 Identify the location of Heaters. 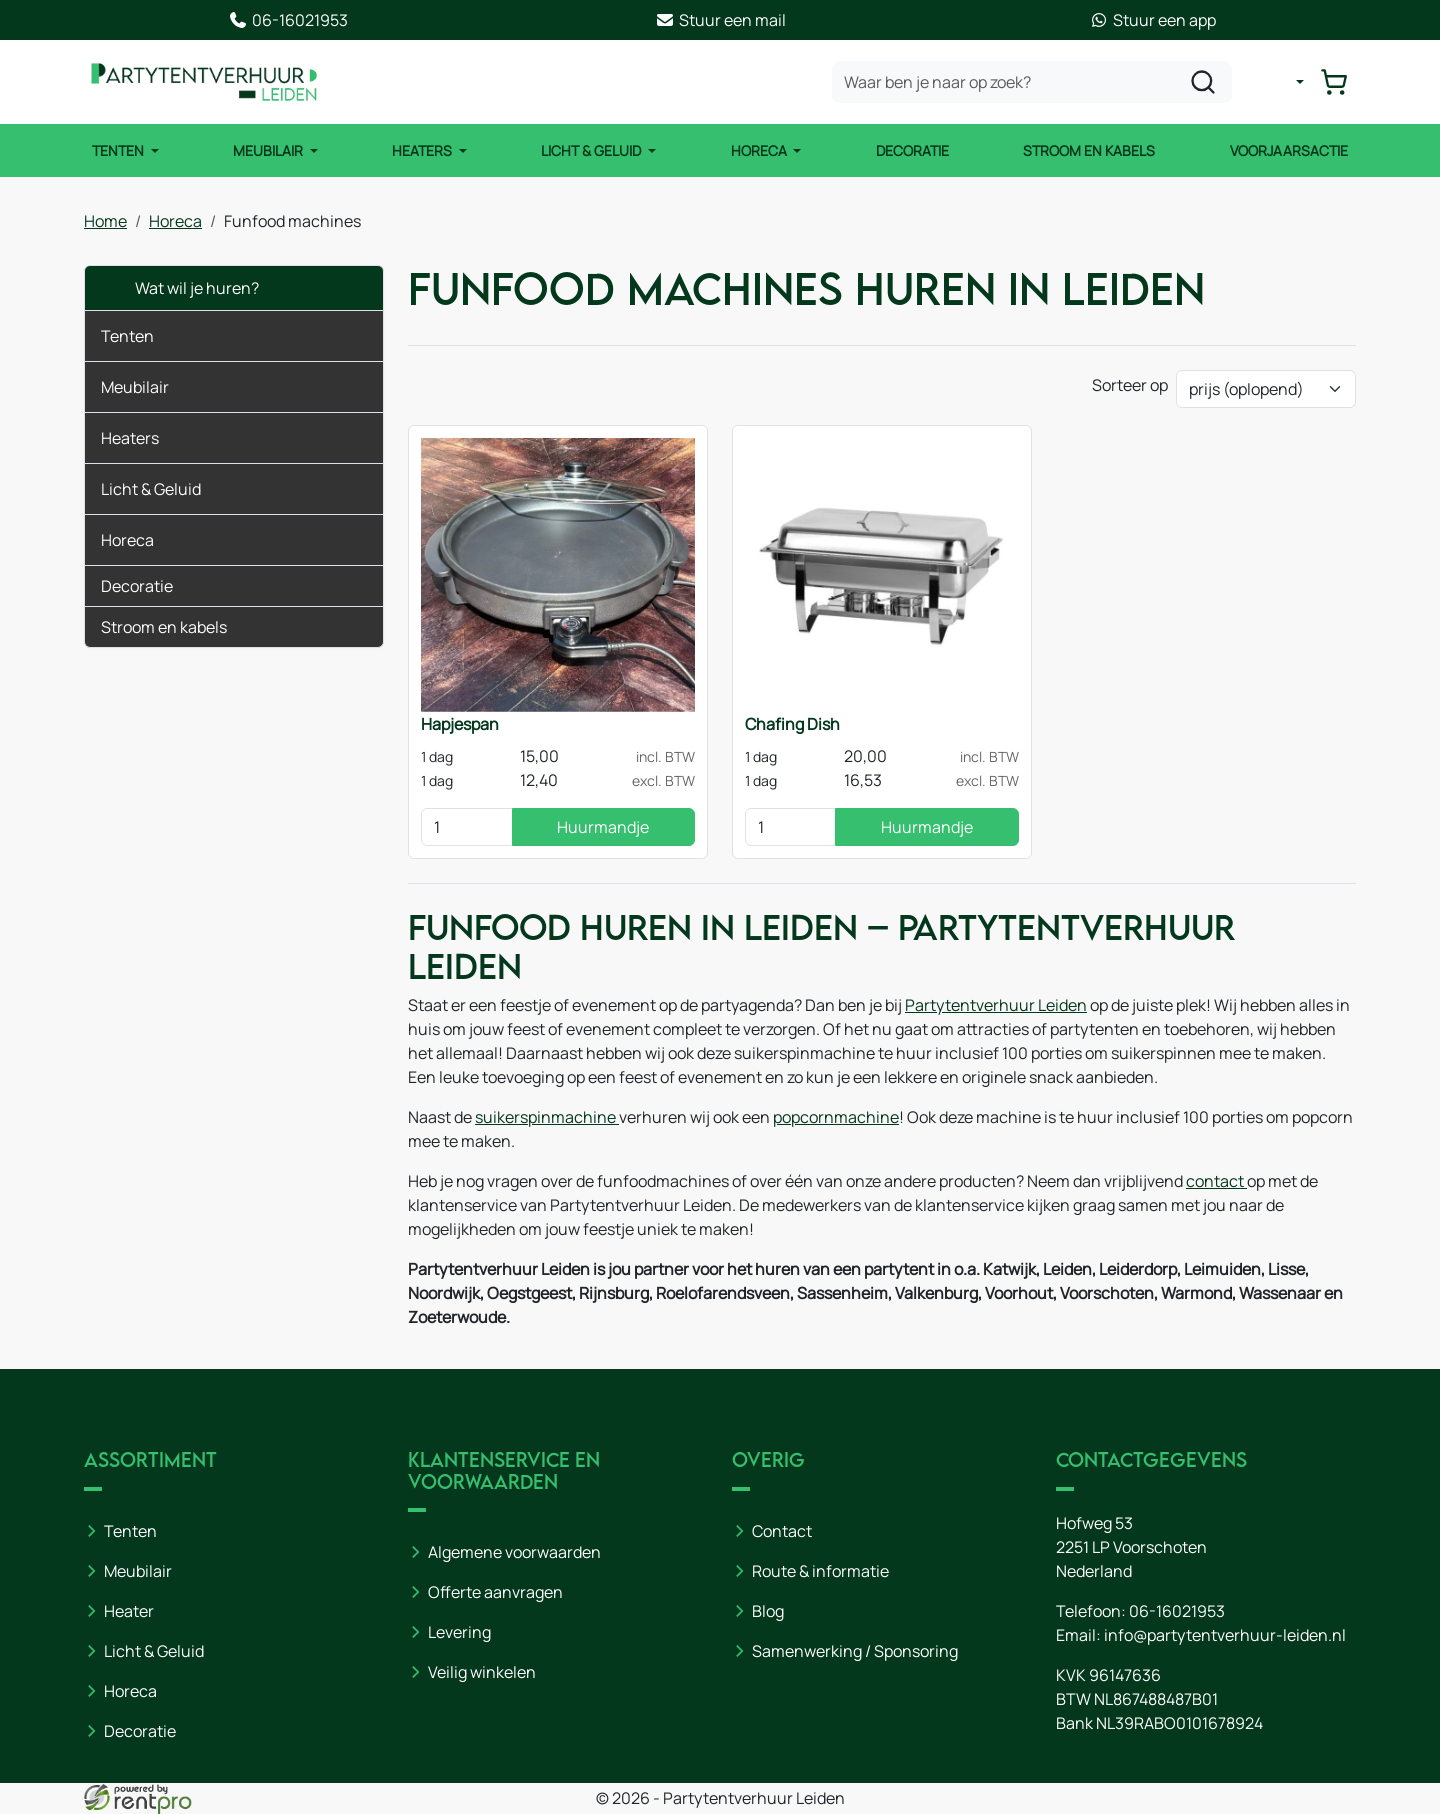
(423, 150).